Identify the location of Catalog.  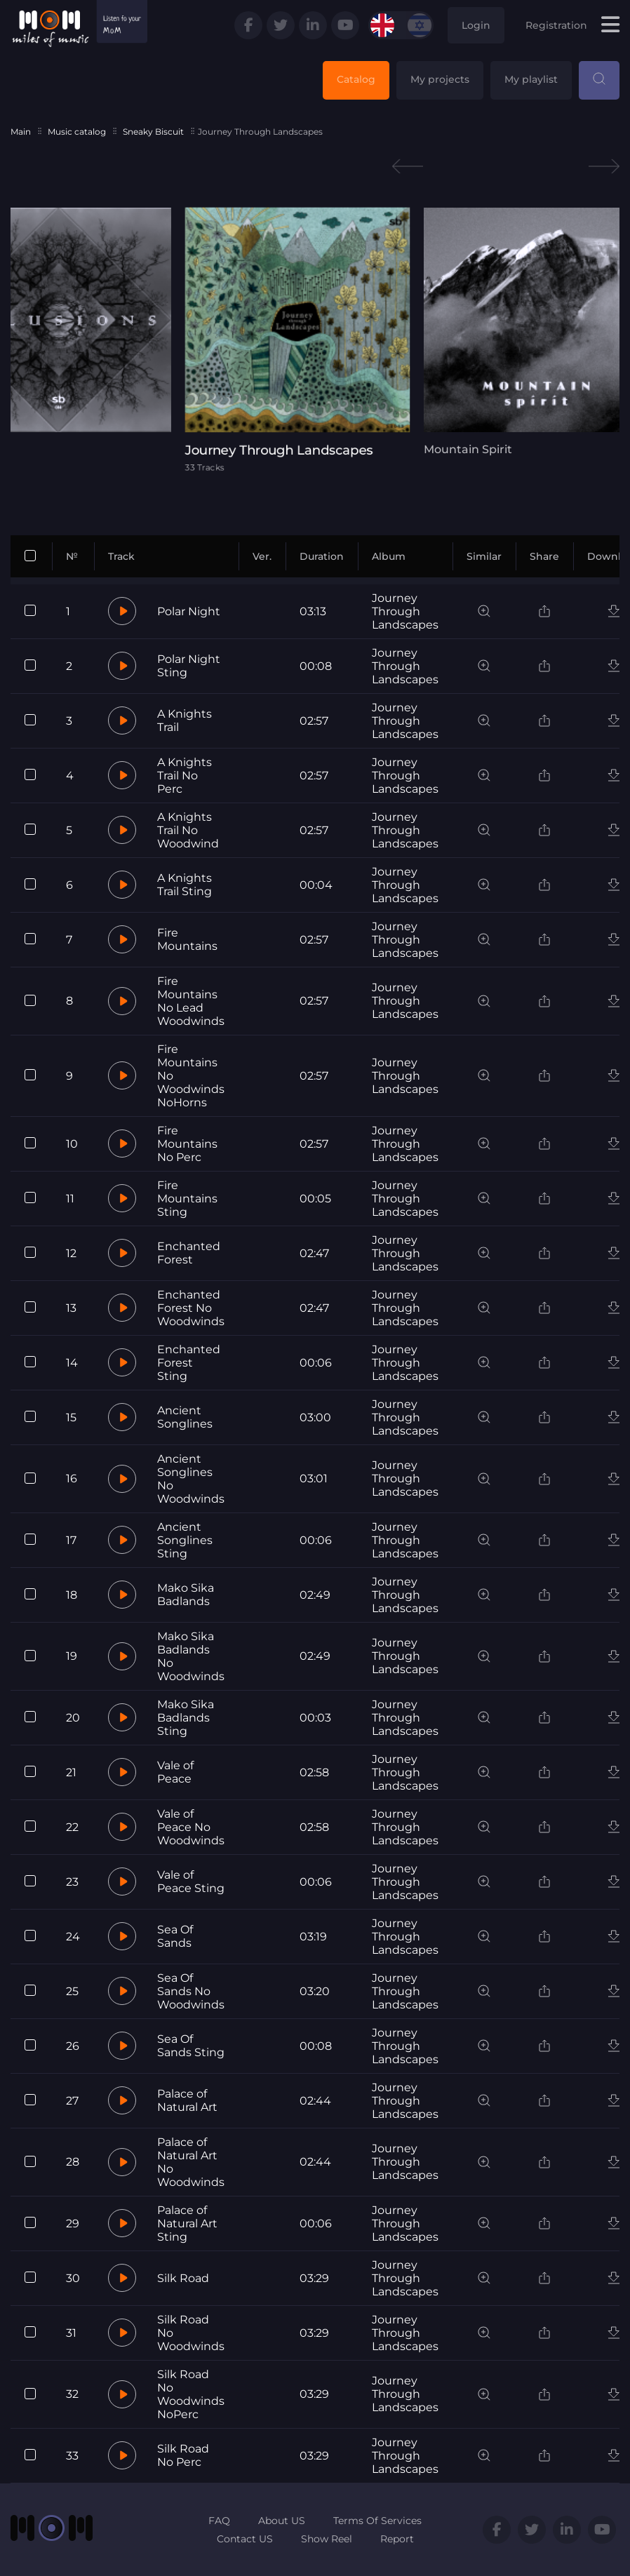
(356, 79).